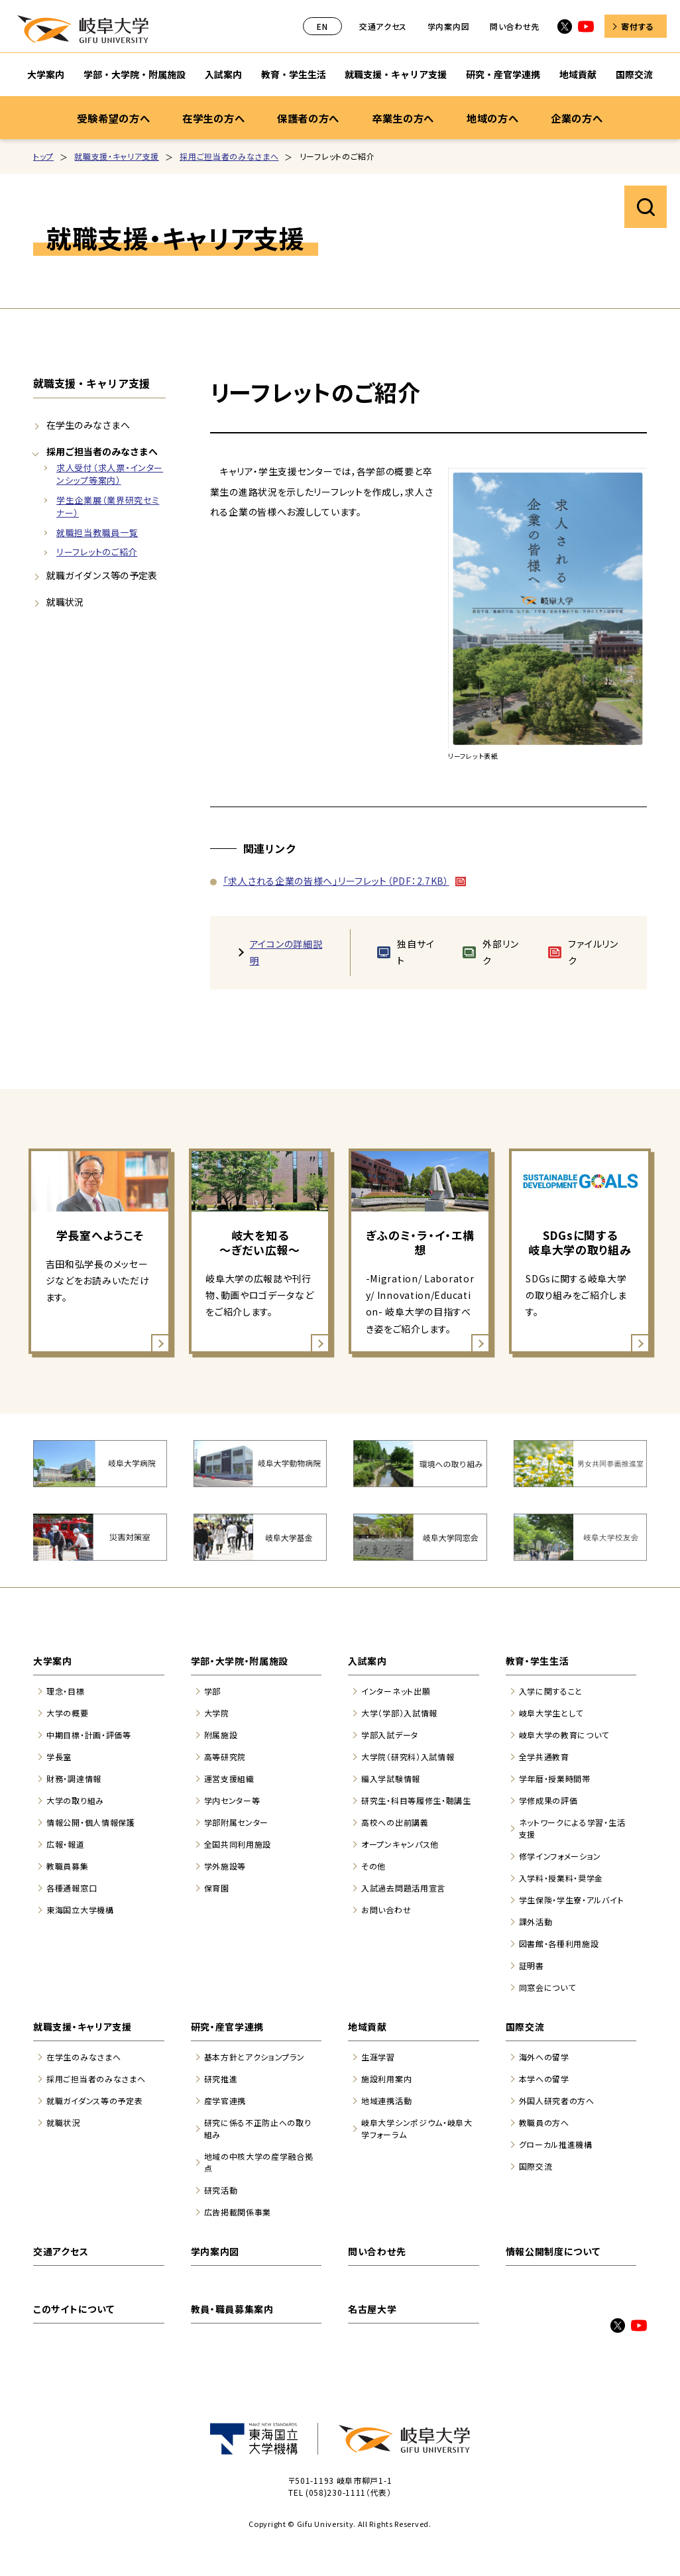 This screenshot has height=2576, width=680. I want to click on 在学生の方へ, so click(213, 118).